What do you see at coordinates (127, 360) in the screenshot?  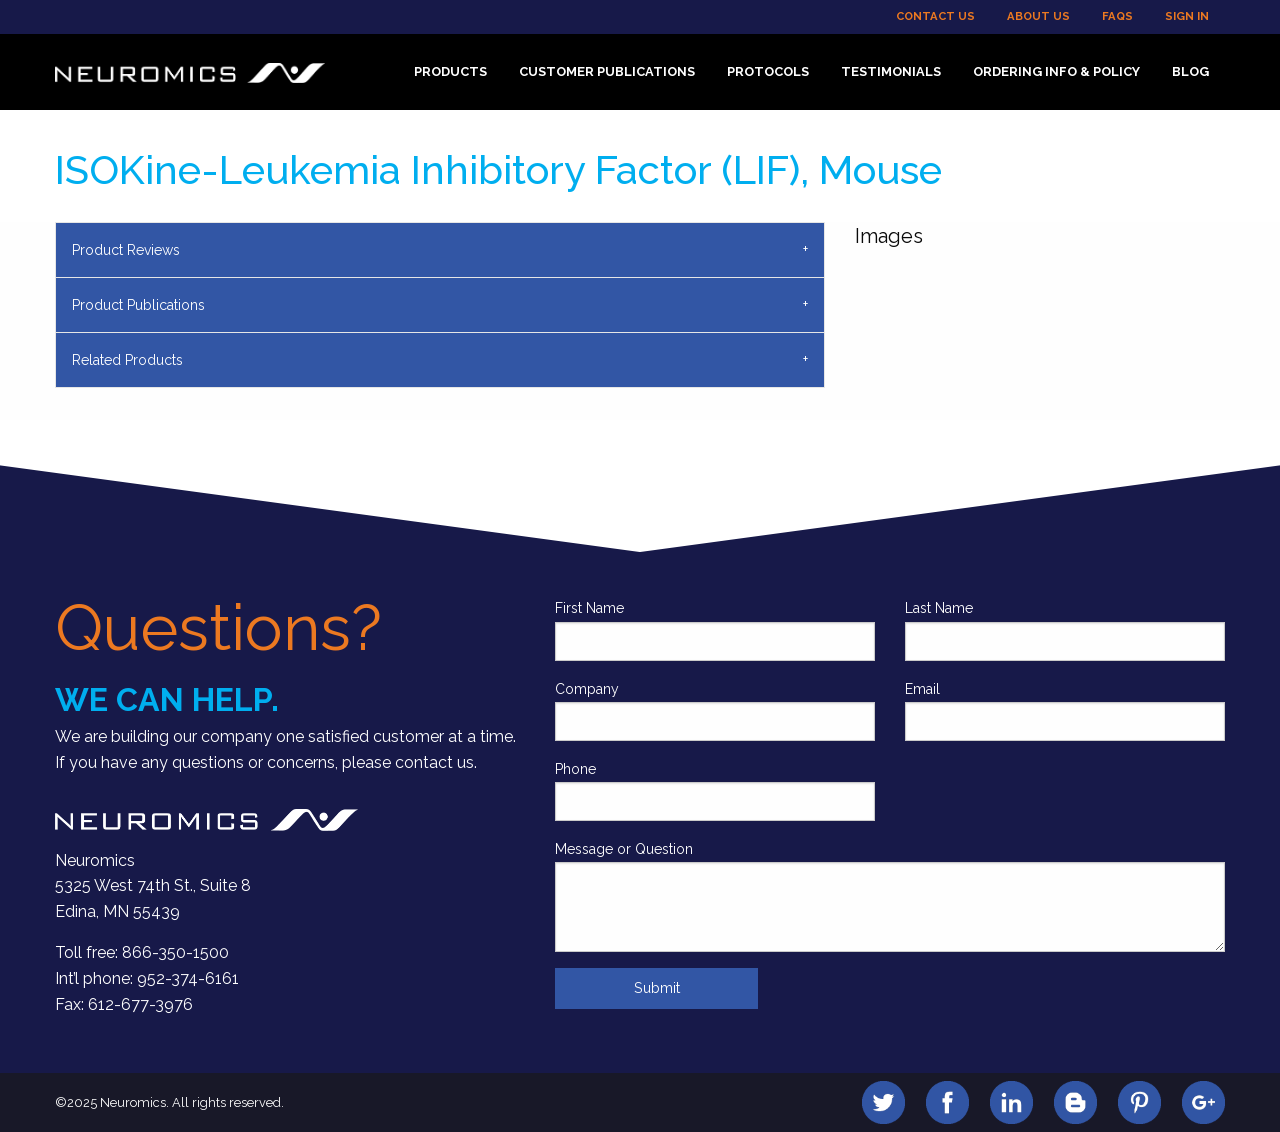 I see `Related Products` at bounding box center [127, 360].